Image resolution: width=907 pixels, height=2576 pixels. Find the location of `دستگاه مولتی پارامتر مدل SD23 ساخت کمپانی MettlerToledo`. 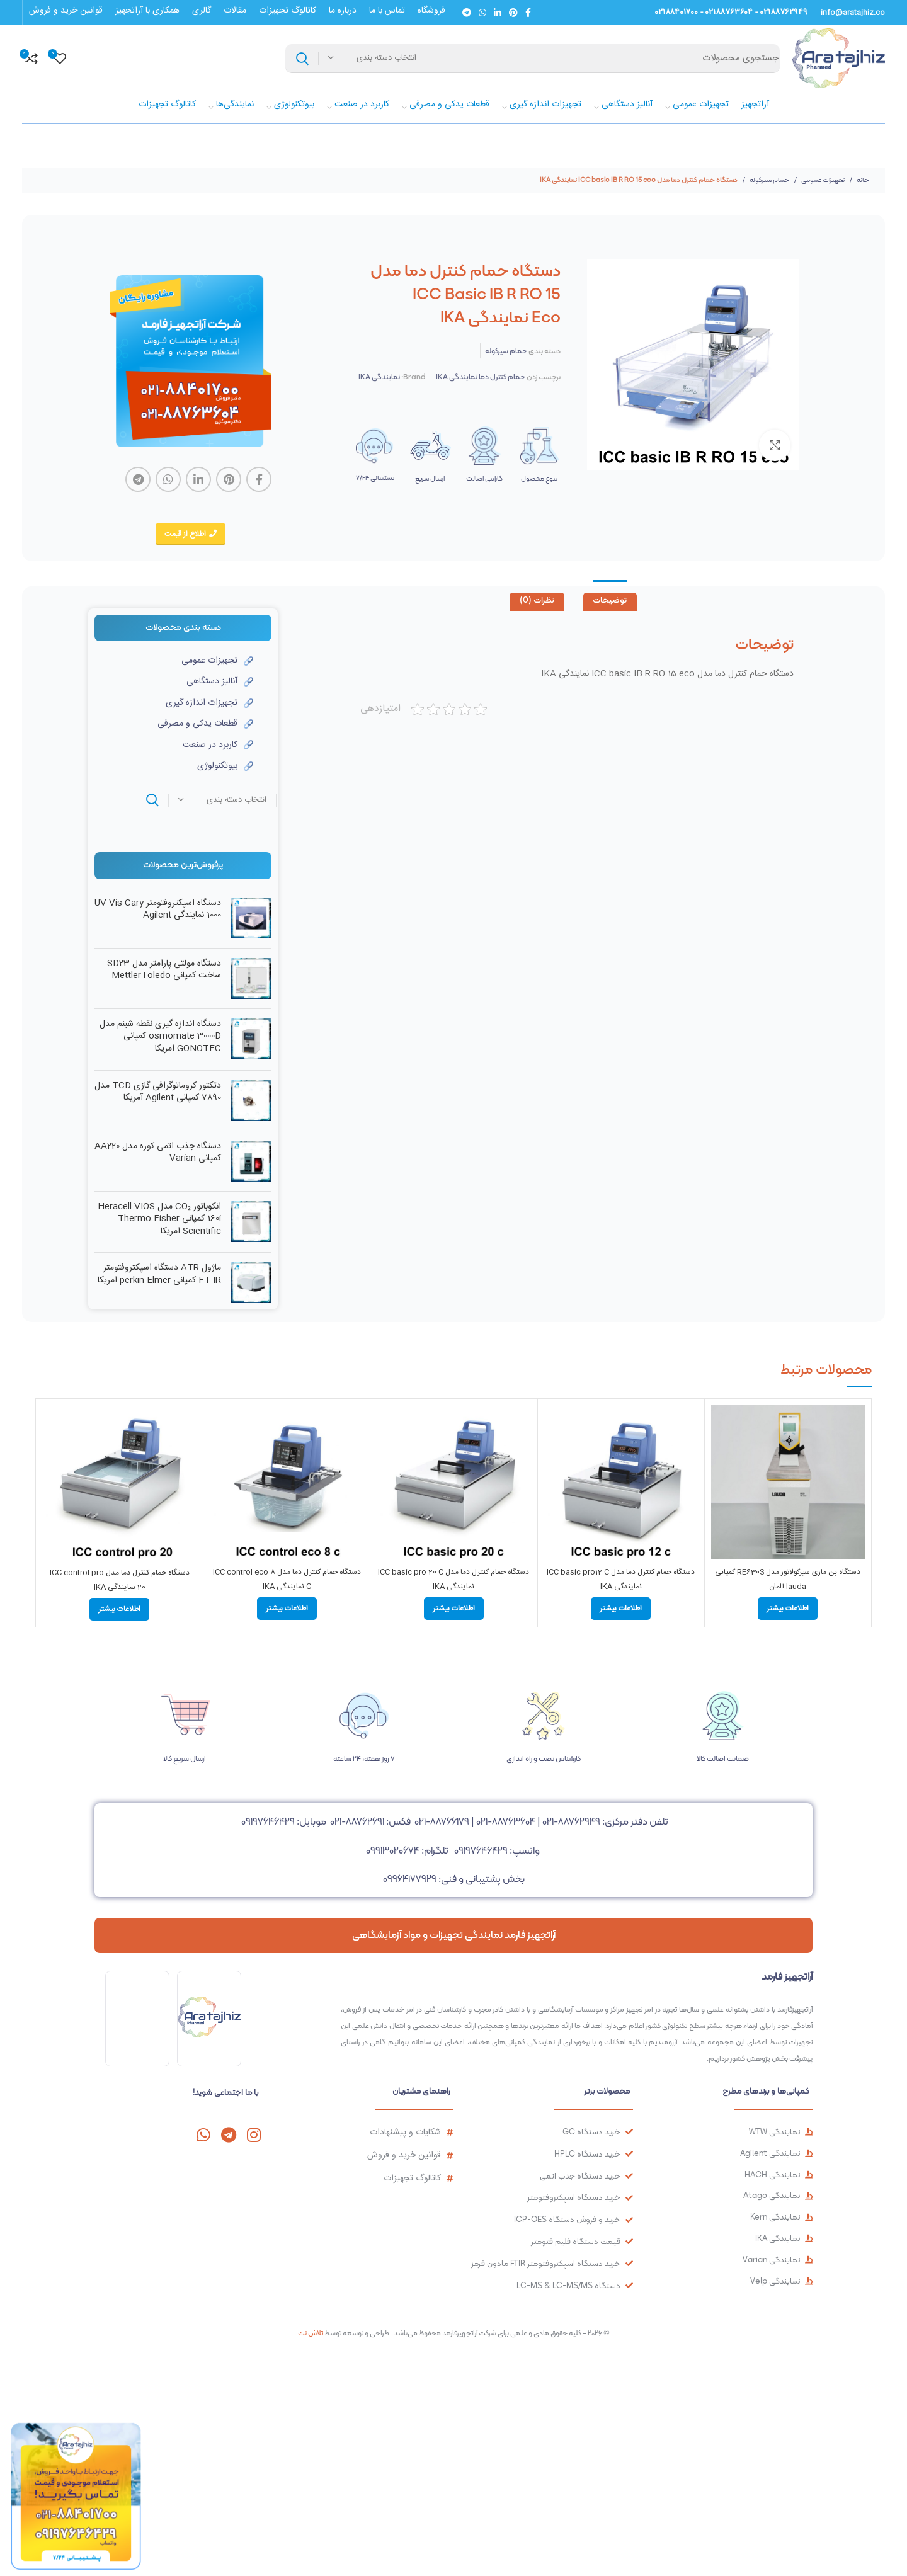

دستگاه مولتی پارامتر مدل SD23 ساخت کمپانی MettlerToledo is located at coordinates (164, 970).